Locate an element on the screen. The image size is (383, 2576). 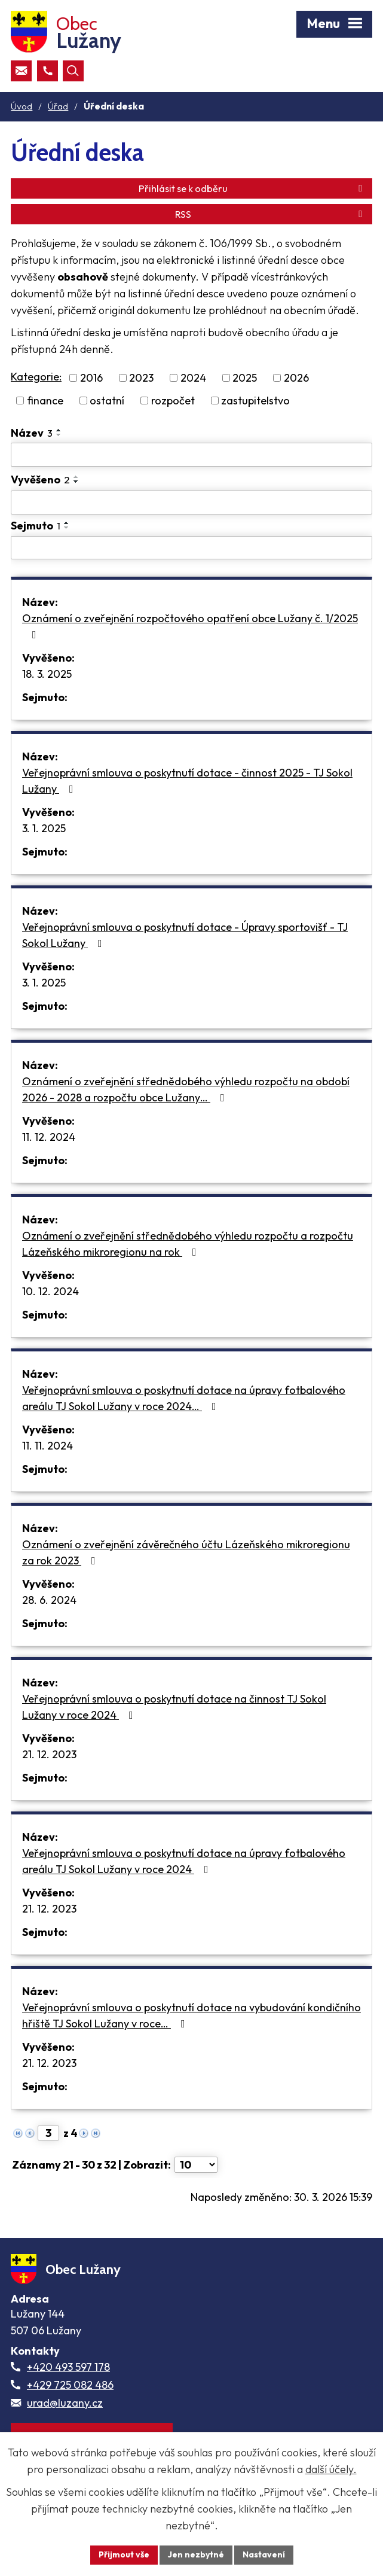
Veřejnoprávní smlouva o poskytnutí dotace na vybudování kondičního hřiště TJ Sokol Lužany v roce… is located at coordinates (191, 2015).